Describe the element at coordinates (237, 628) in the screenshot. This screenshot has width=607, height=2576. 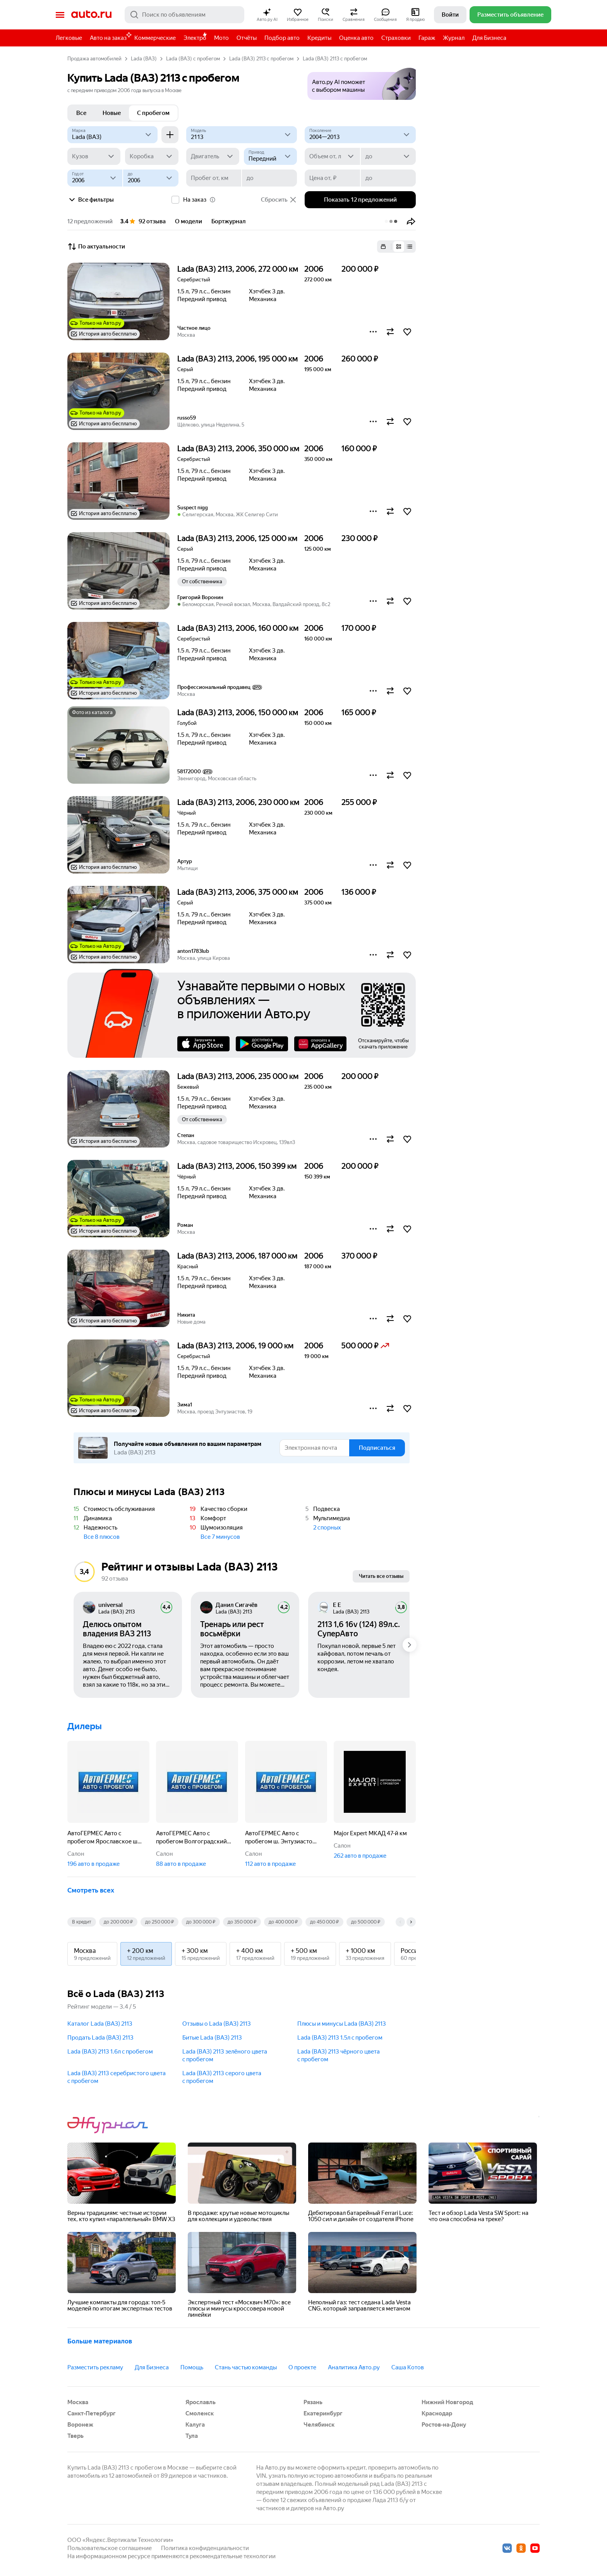
I see `Lada (ВАЗ) 2113, 2006, 160 000 км` at that location.